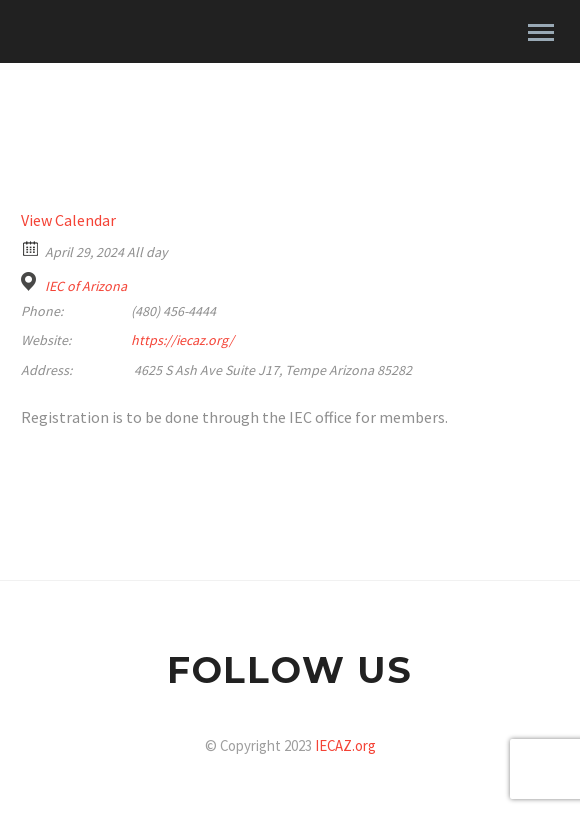 The height and width of the screenshot is (813, 580). I want to click on Primary Menu, so click(541, 32).